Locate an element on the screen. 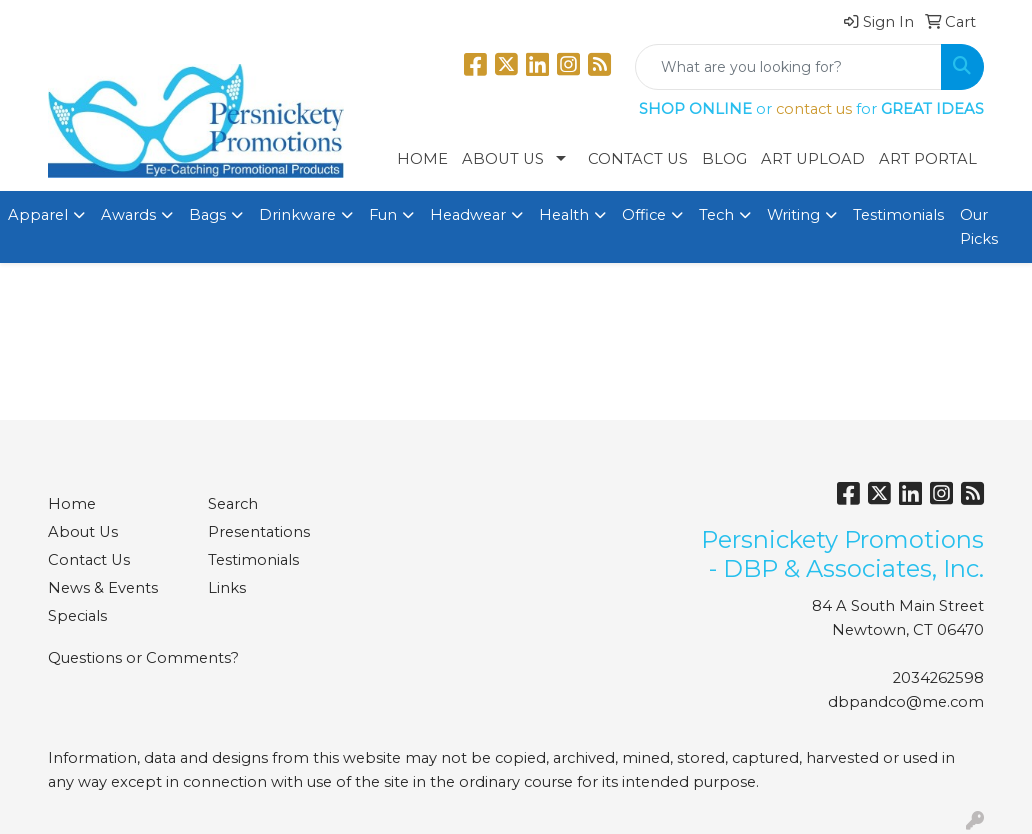  Fun [button] is located at coordinates (383, 215).